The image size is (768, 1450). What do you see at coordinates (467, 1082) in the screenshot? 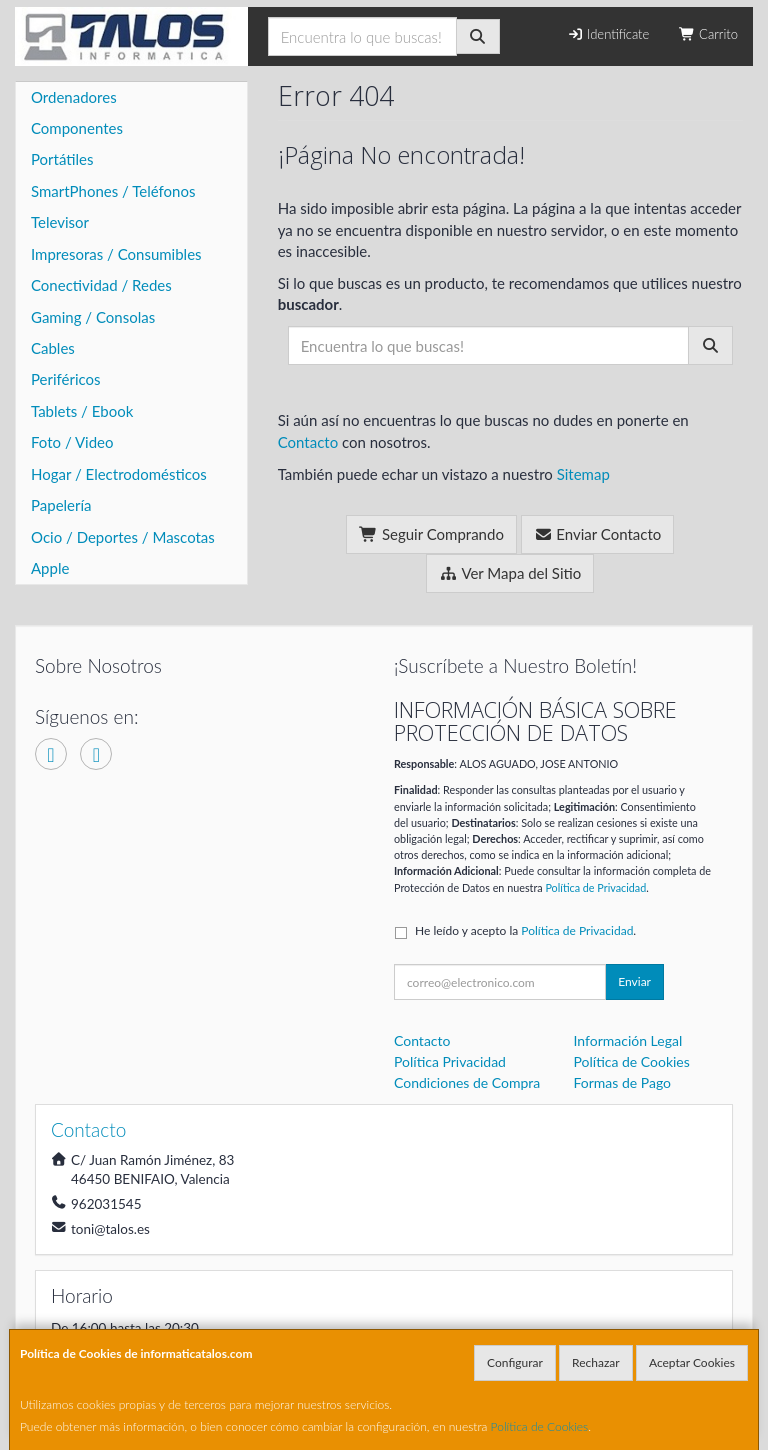
I see `Condiciones de Compra` at bounding box center [467, 1082].